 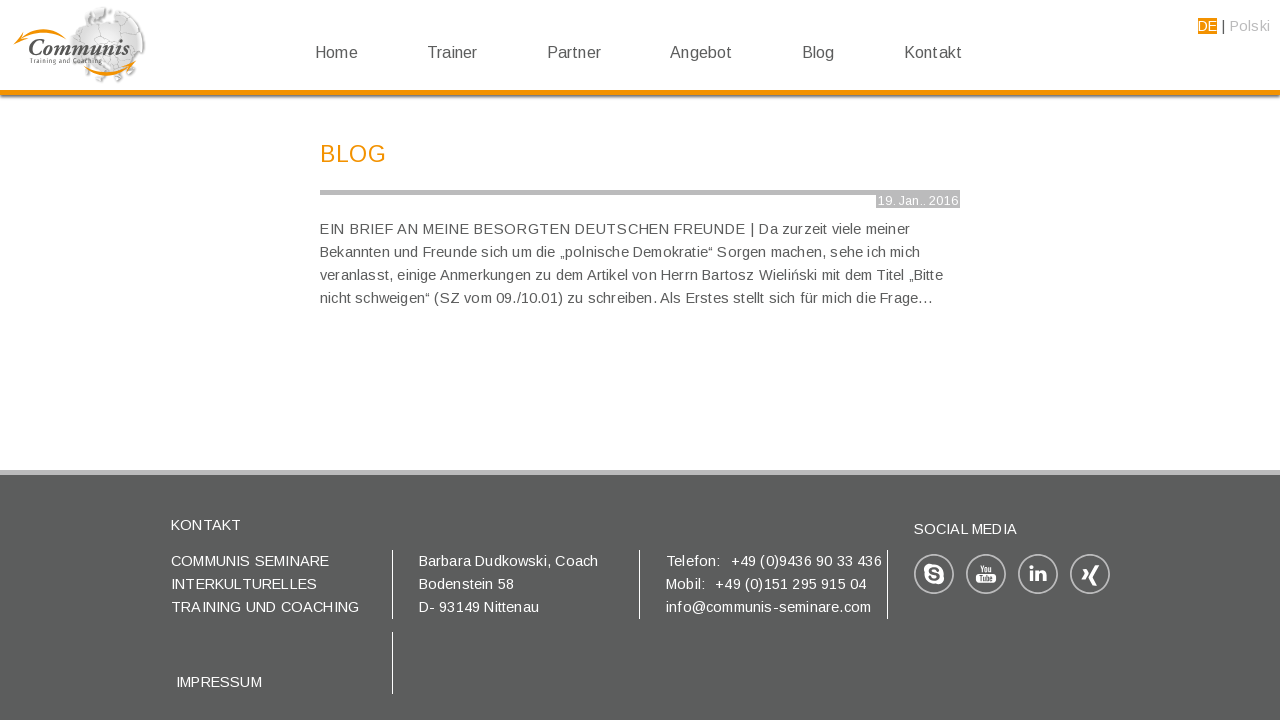 I want to click on Angebot, so click(x=701, y=52).